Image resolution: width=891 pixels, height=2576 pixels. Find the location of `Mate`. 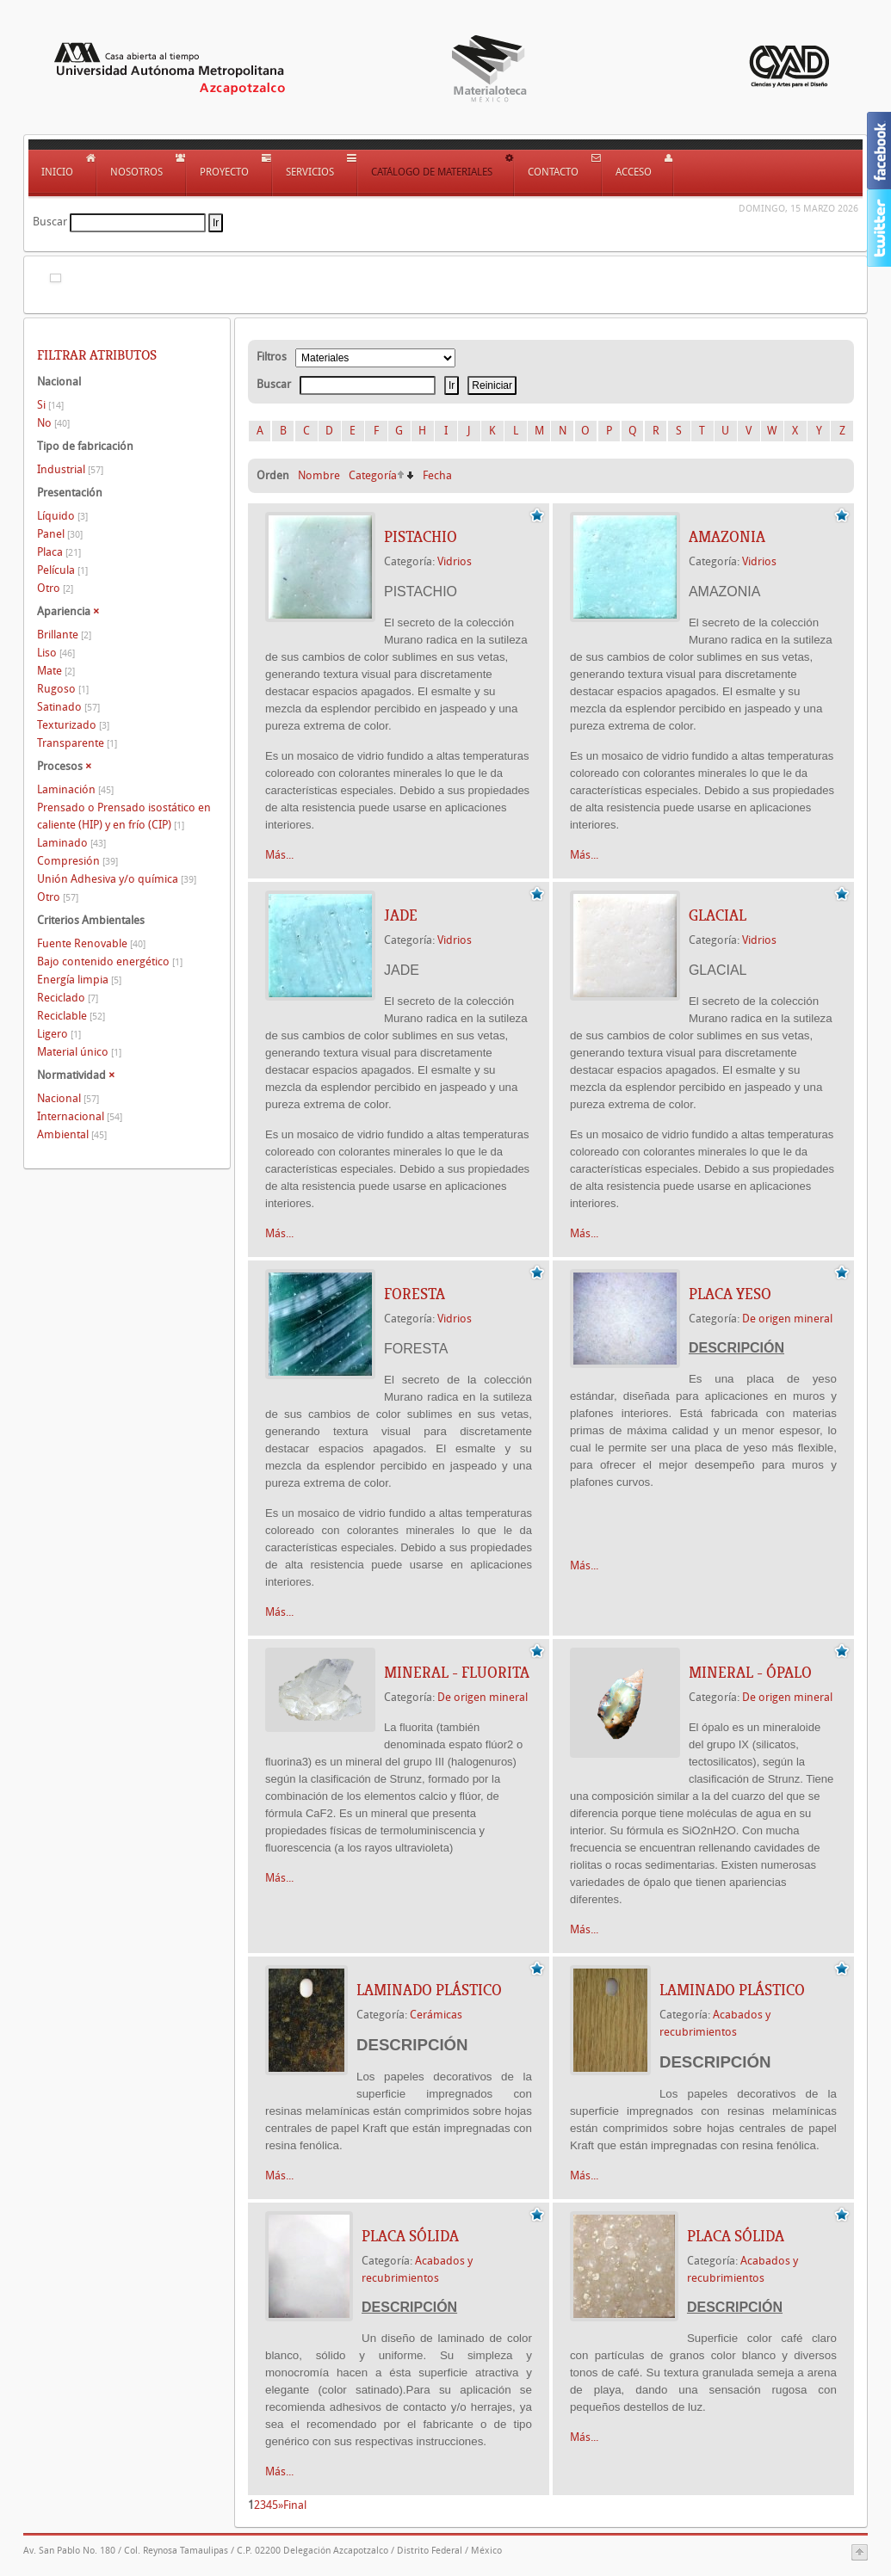

Mate is located at coordinates (56, 670).